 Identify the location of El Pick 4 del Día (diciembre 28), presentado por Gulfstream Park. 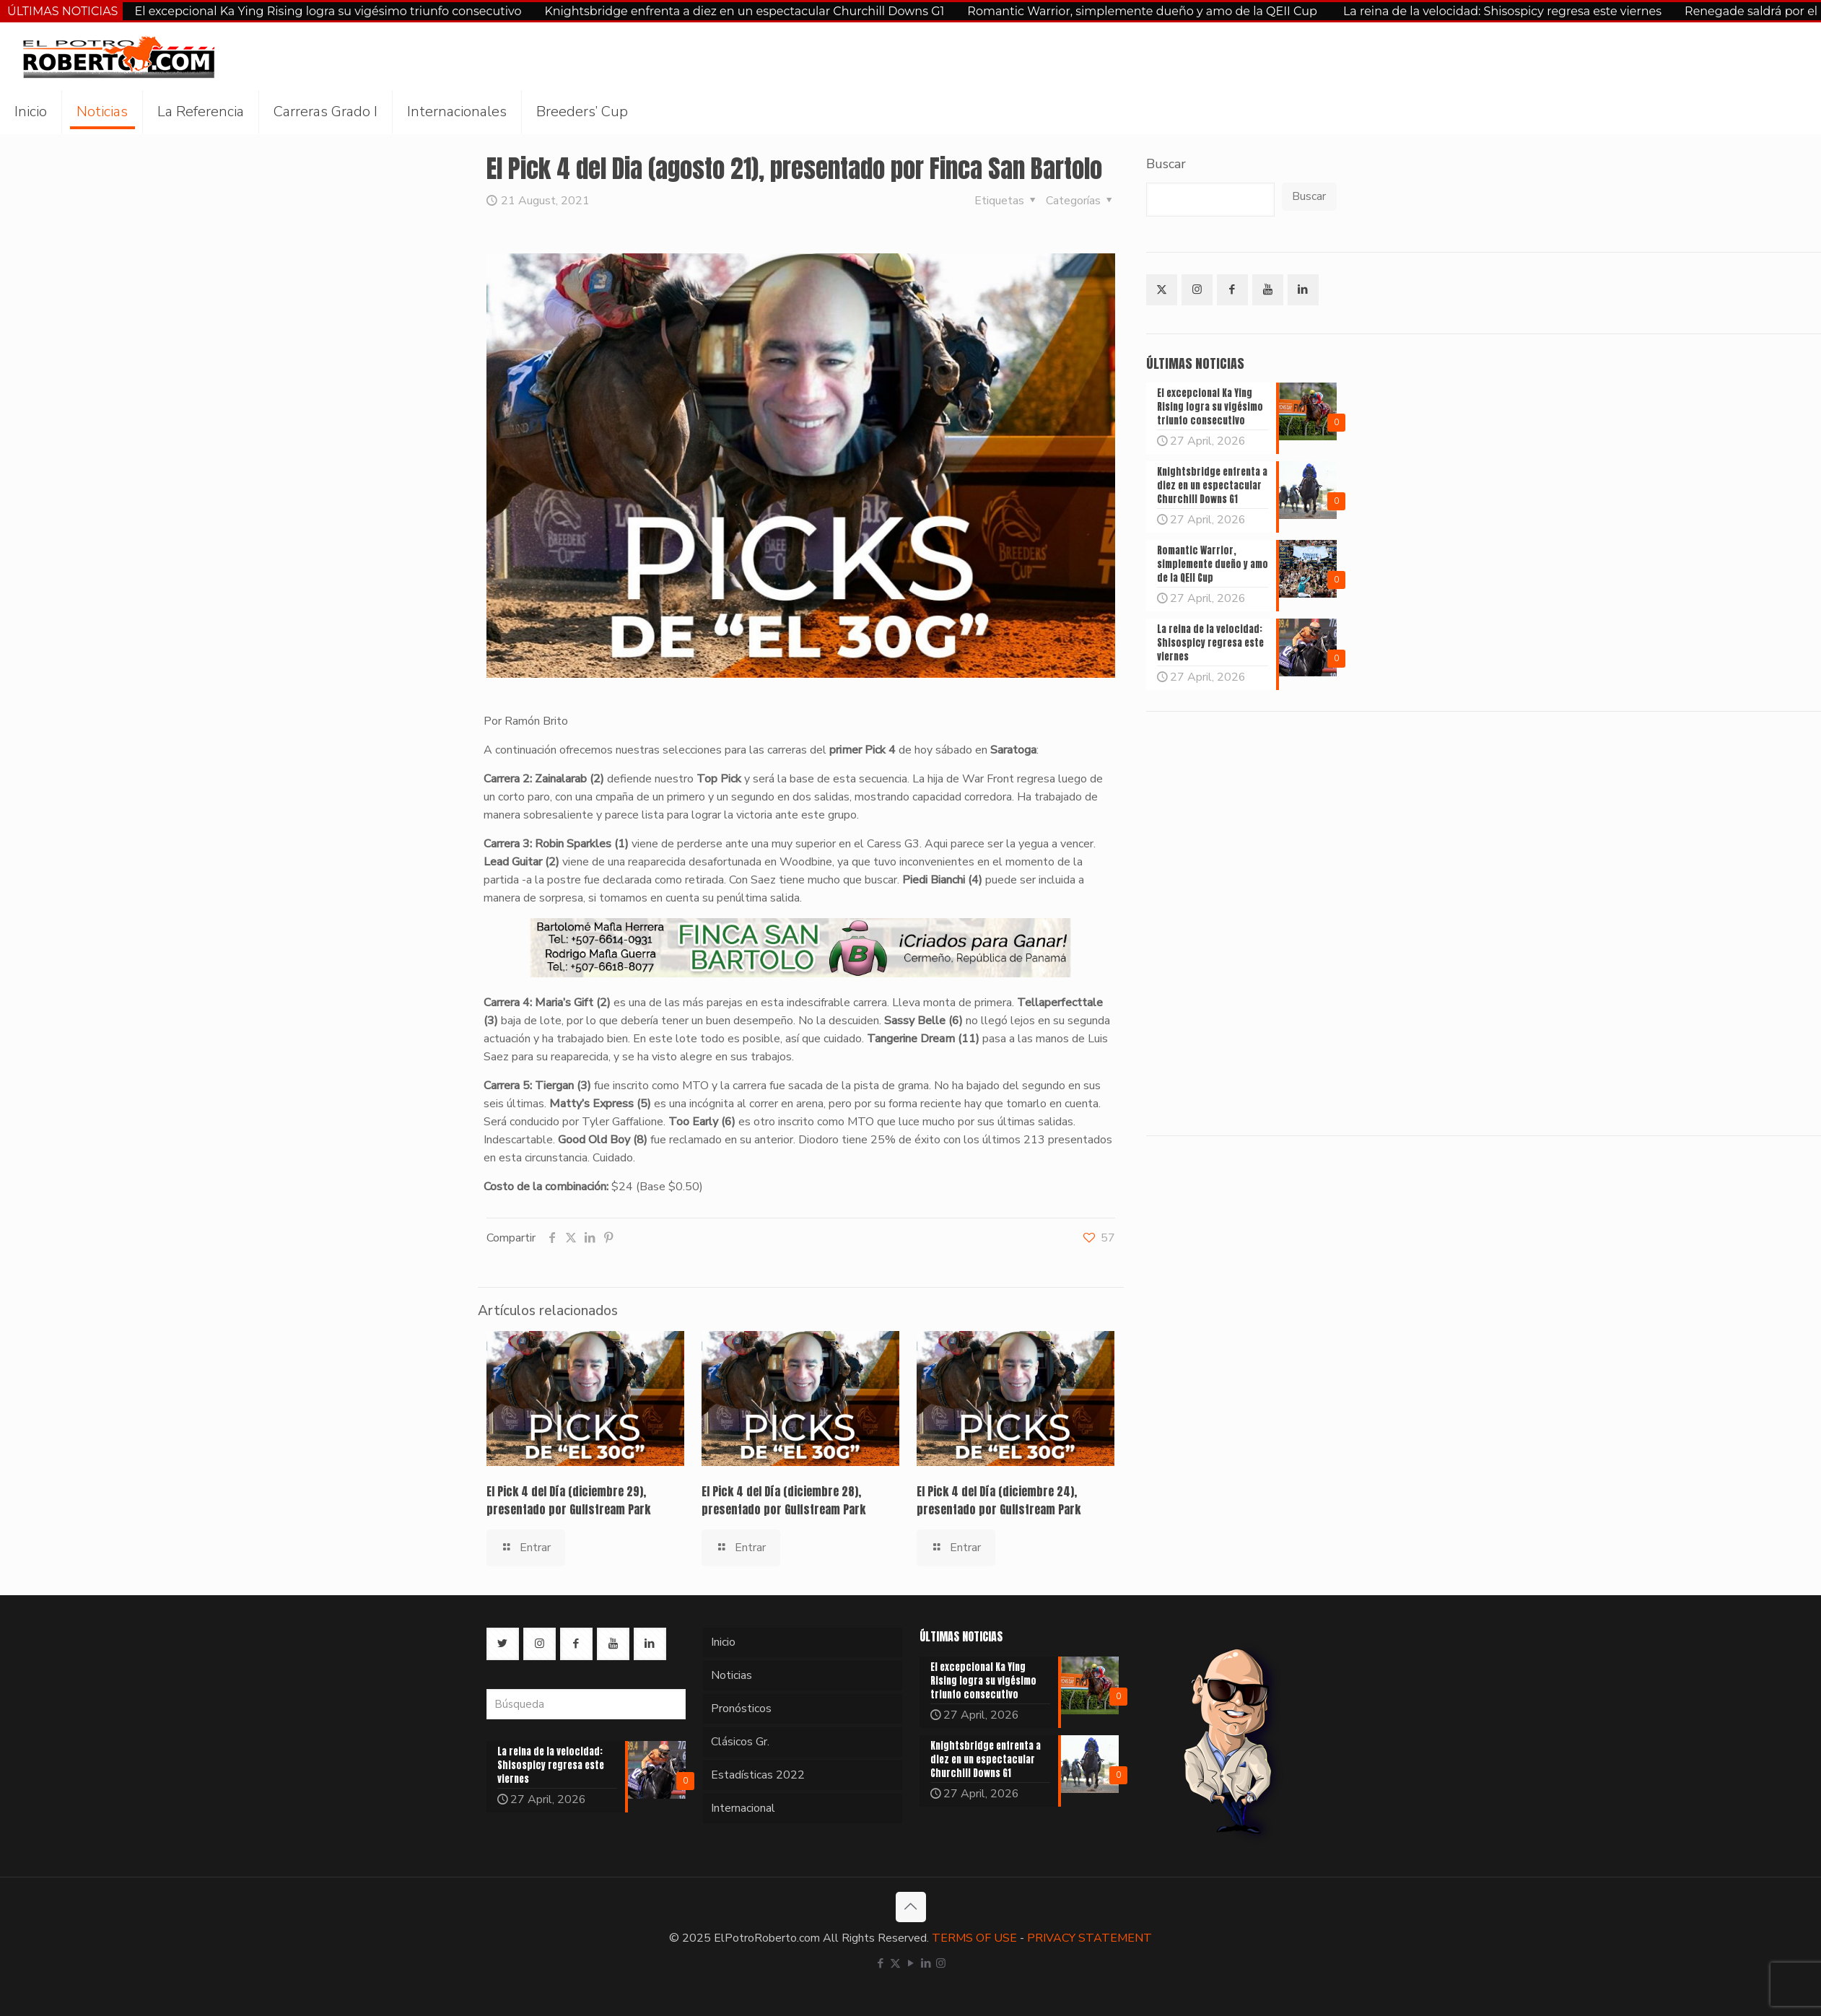
(783, 1500).